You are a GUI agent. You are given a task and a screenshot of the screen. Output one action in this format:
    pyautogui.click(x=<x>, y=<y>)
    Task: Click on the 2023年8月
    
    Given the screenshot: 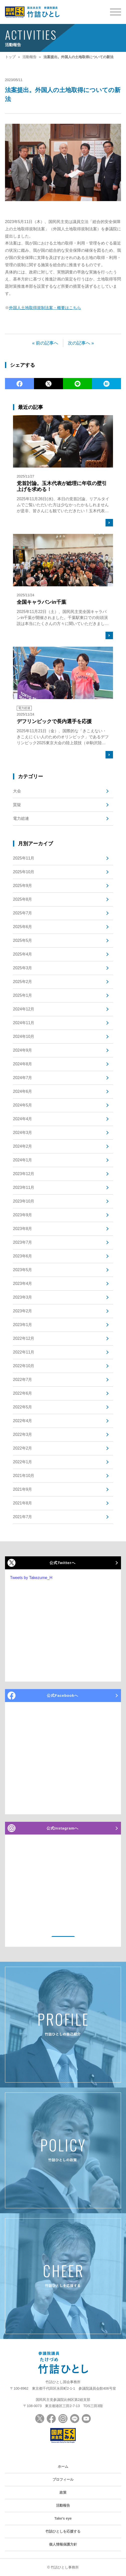 What is the action you would take?
    pyautogui.click(x=22, y=1229)
    